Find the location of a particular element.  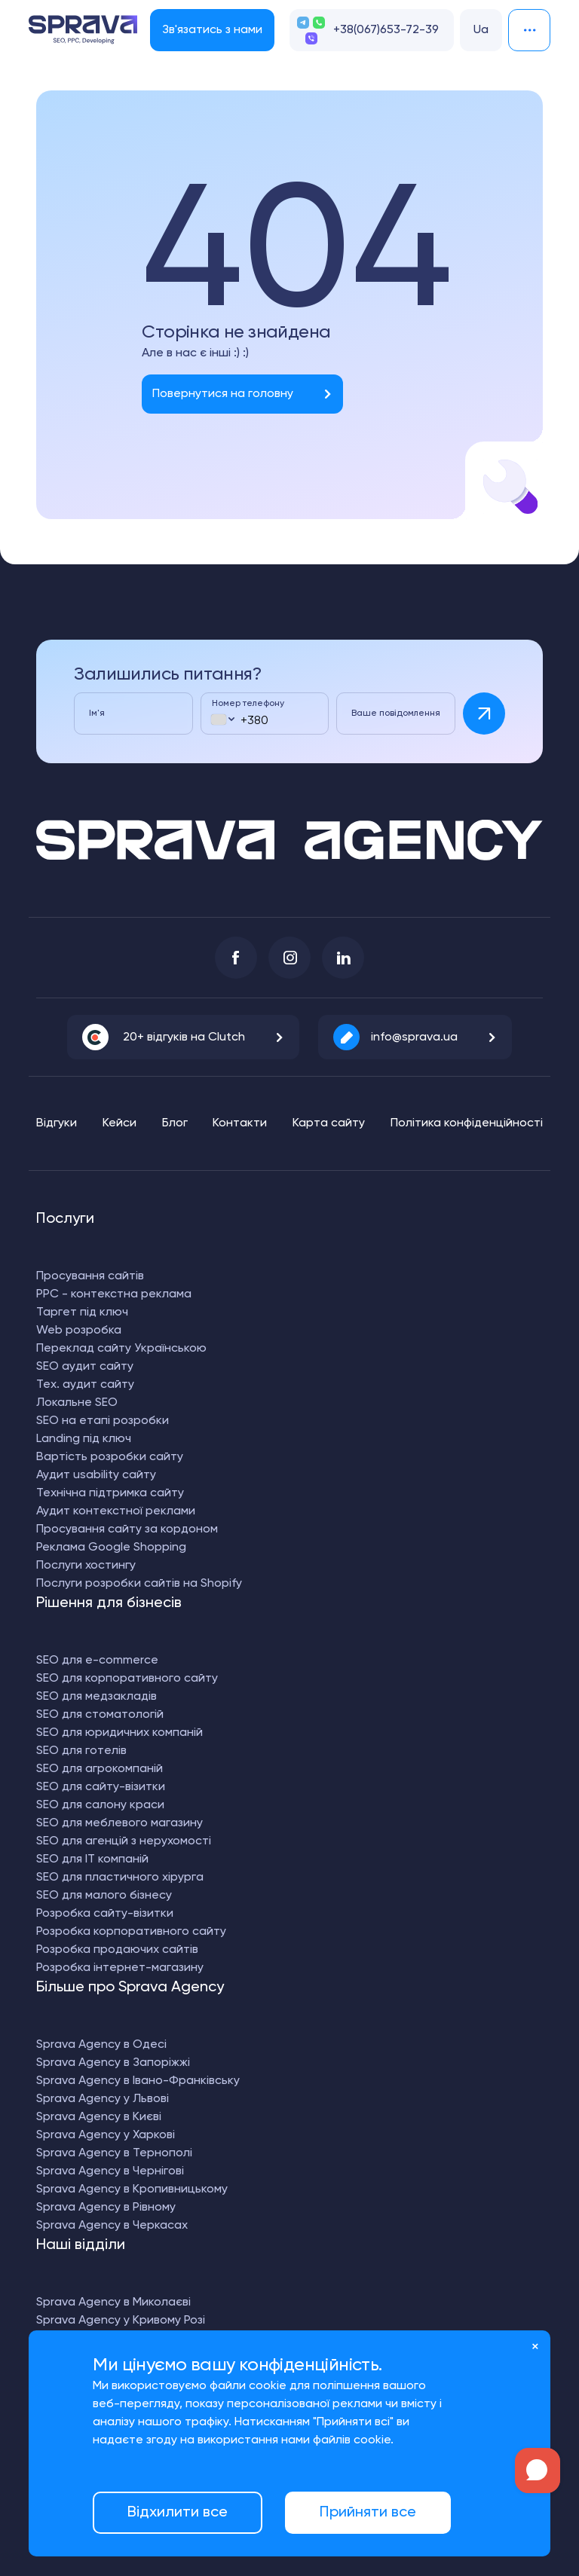

Sprava Agency в Запоріжжі is located at coordinates (113, 2063).